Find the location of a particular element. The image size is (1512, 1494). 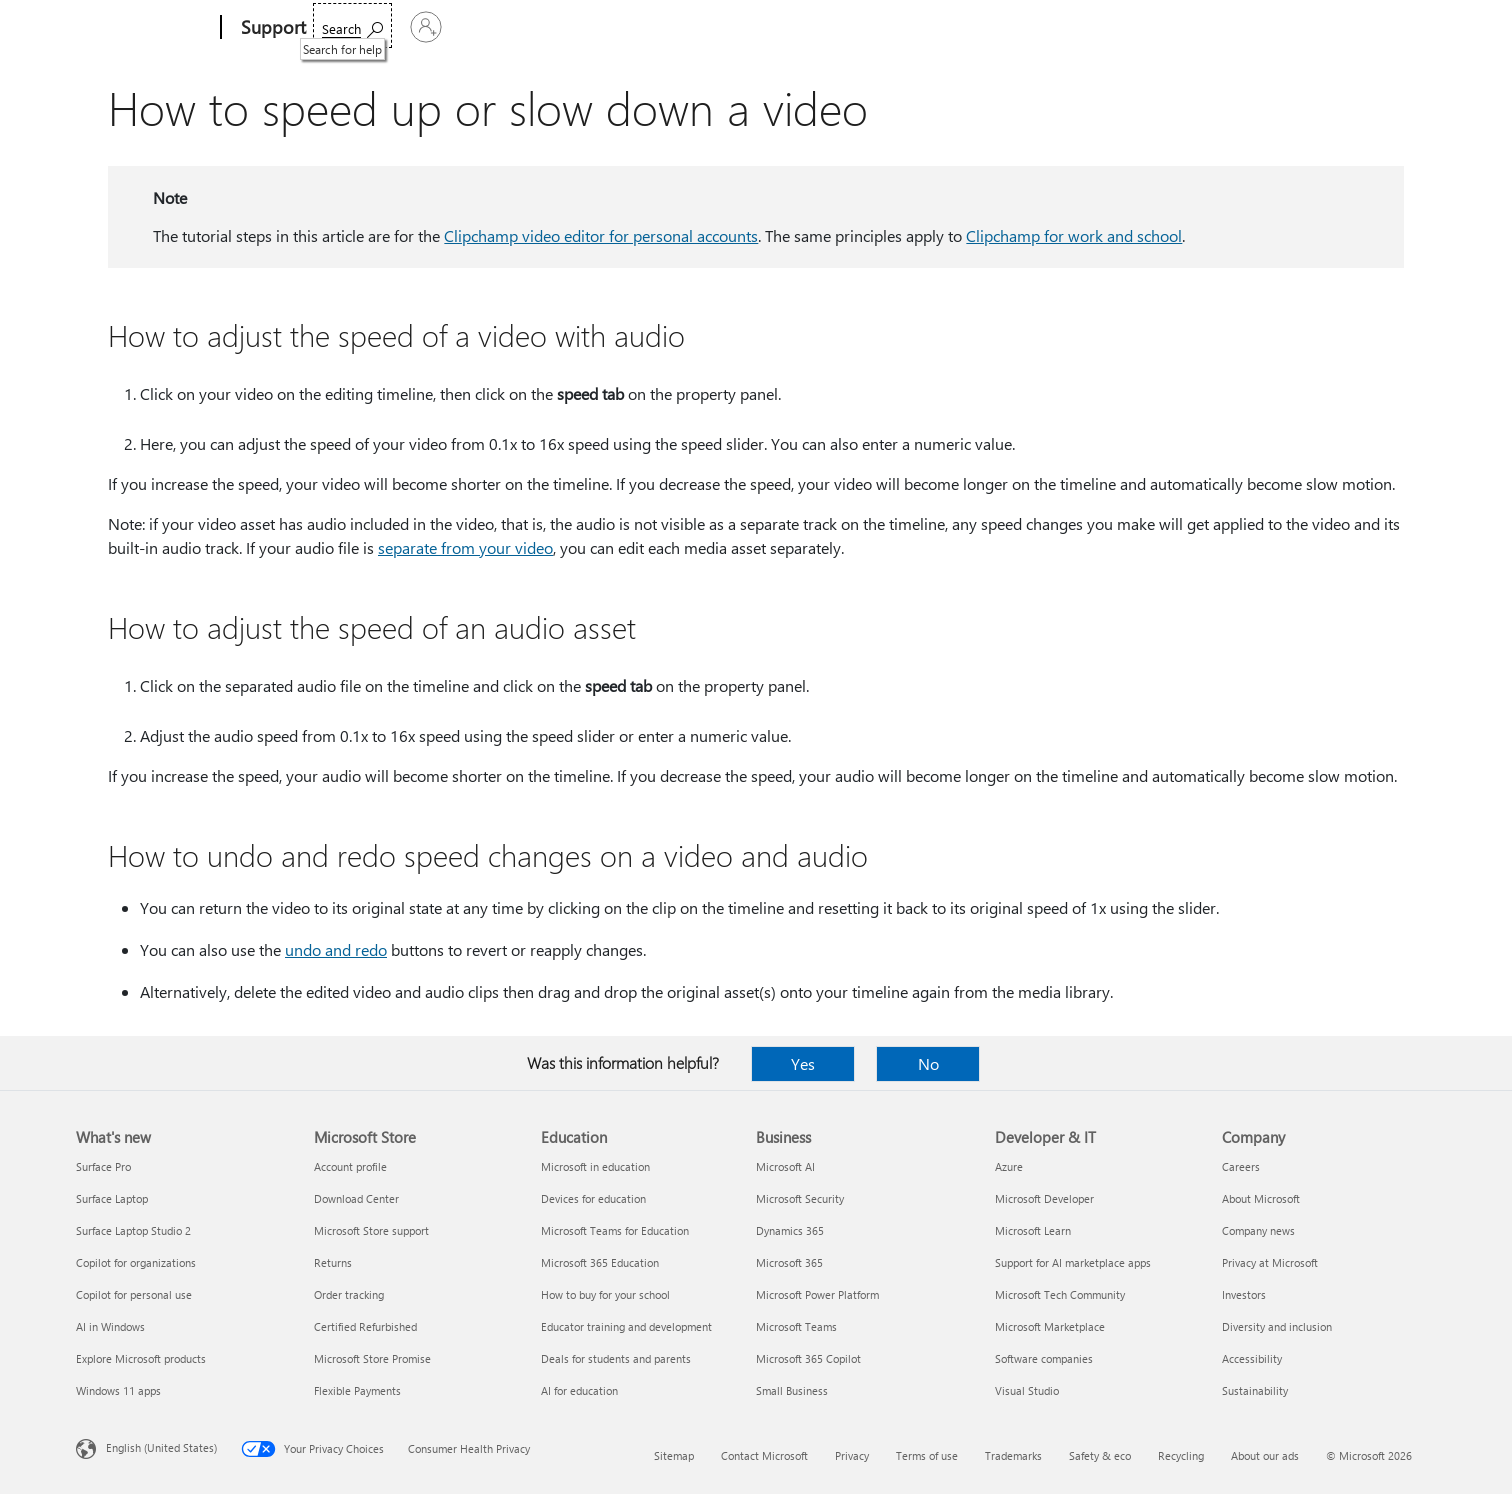

Surface Laptop Studio 2 [Surface Laptop Studio 2 What's new] is located at coordinates (133, 1230).